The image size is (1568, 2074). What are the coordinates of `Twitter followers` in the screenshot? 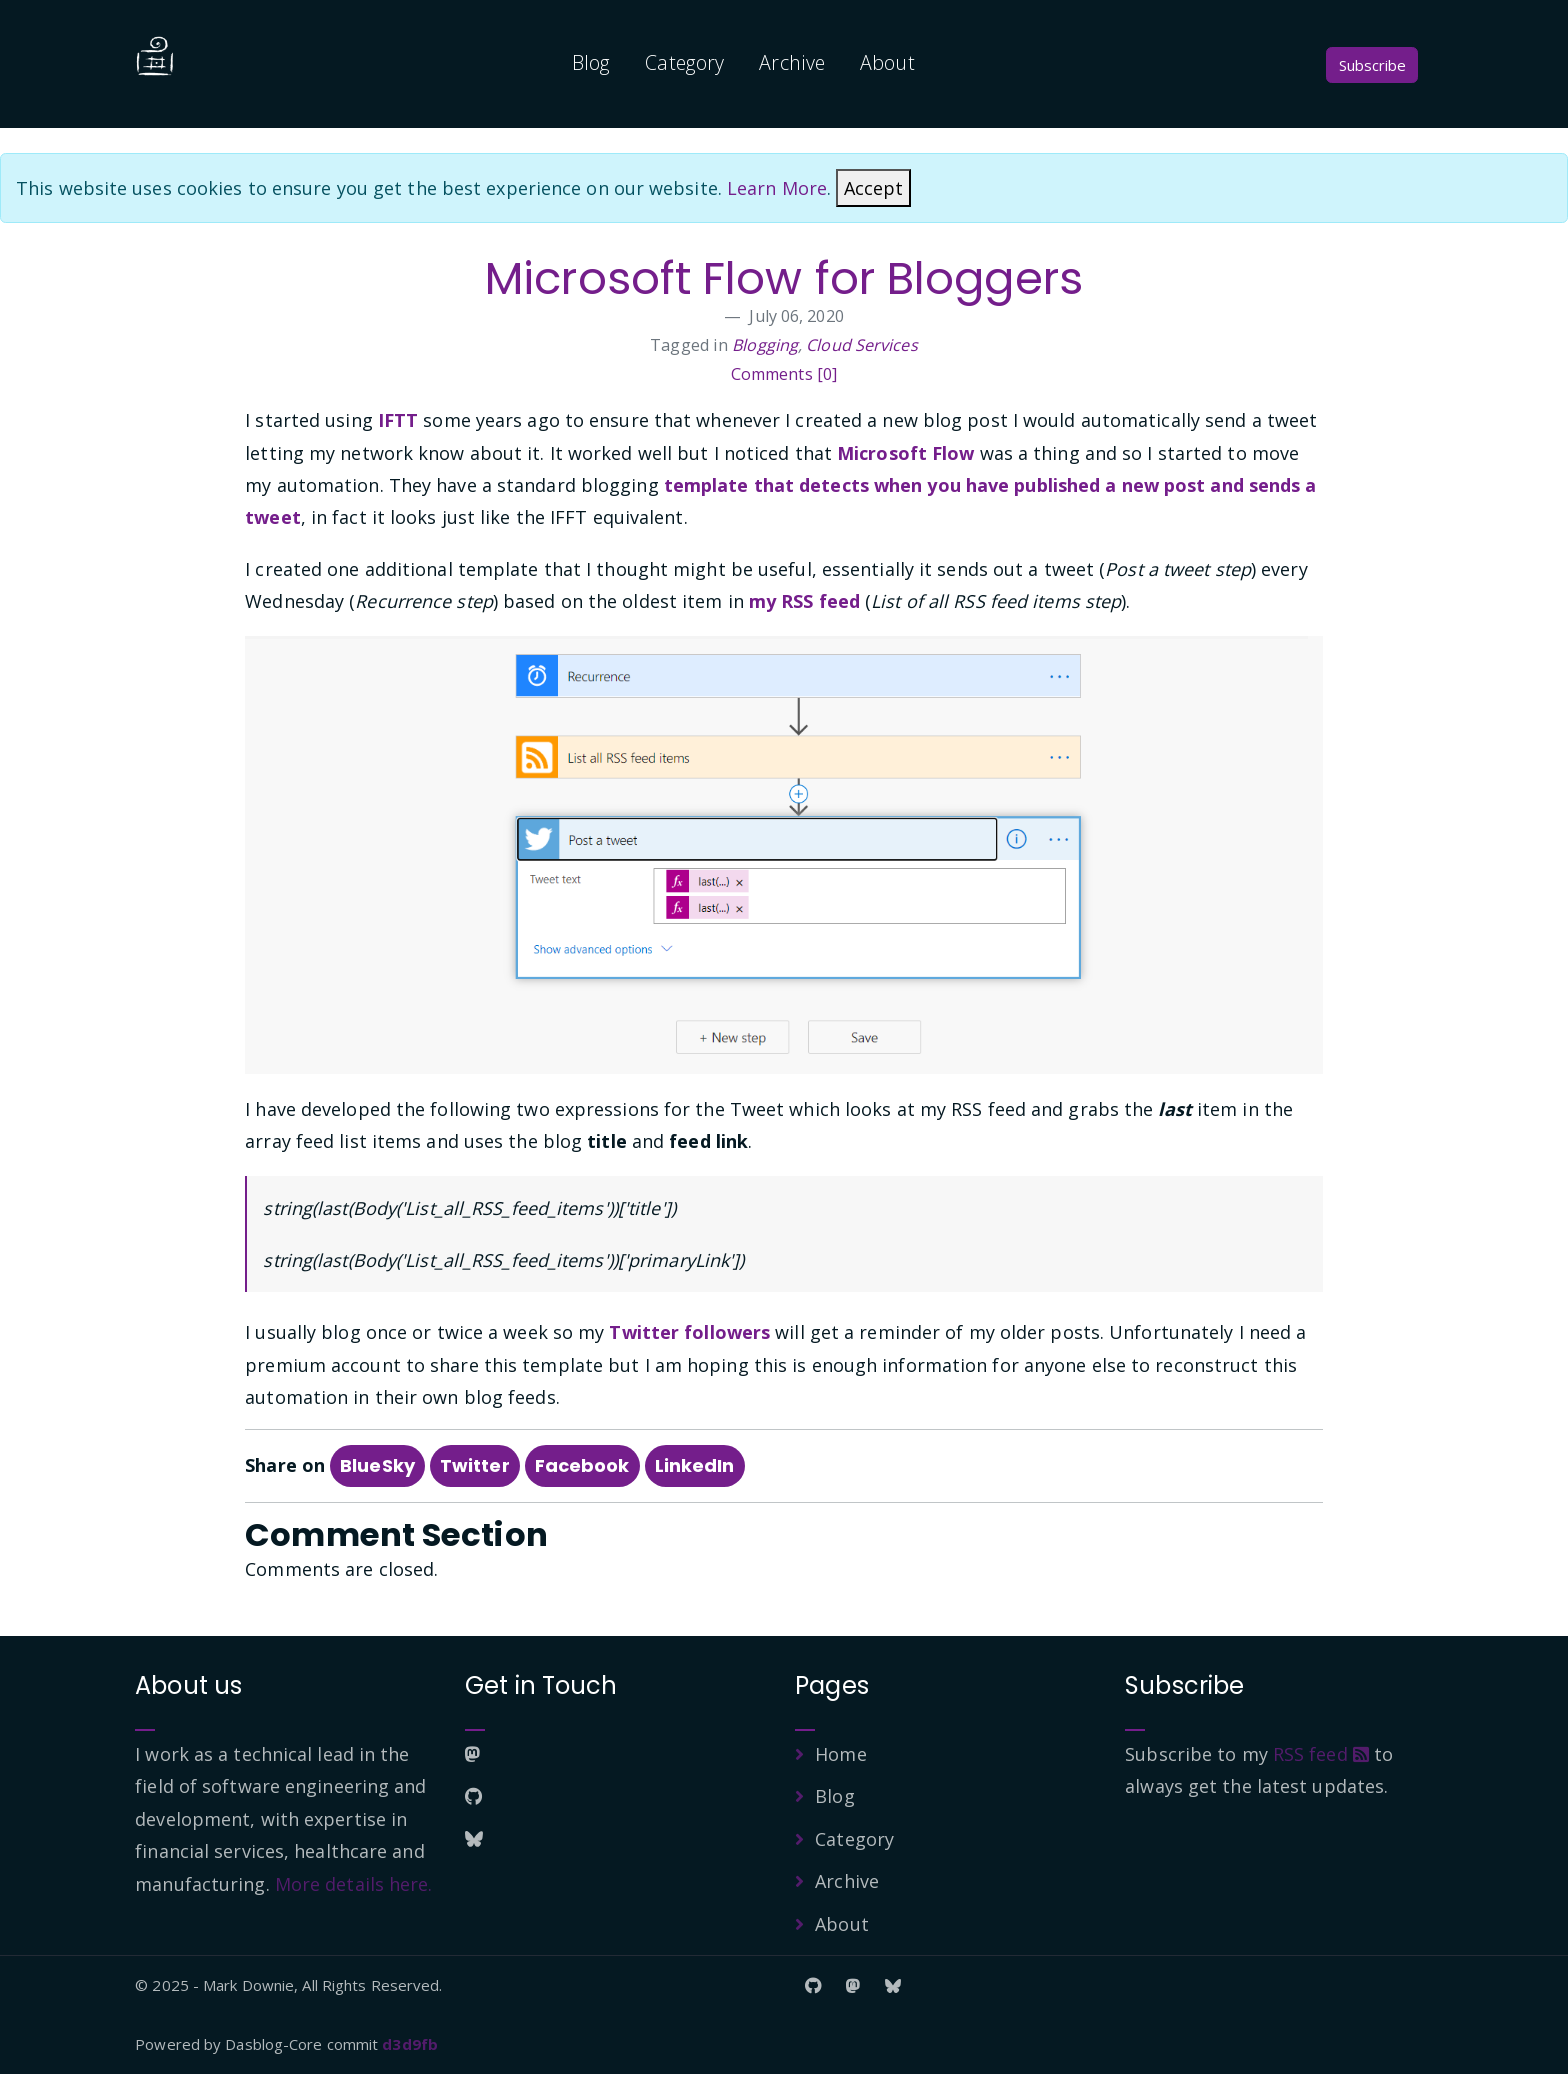 It's located at (689, 1332).